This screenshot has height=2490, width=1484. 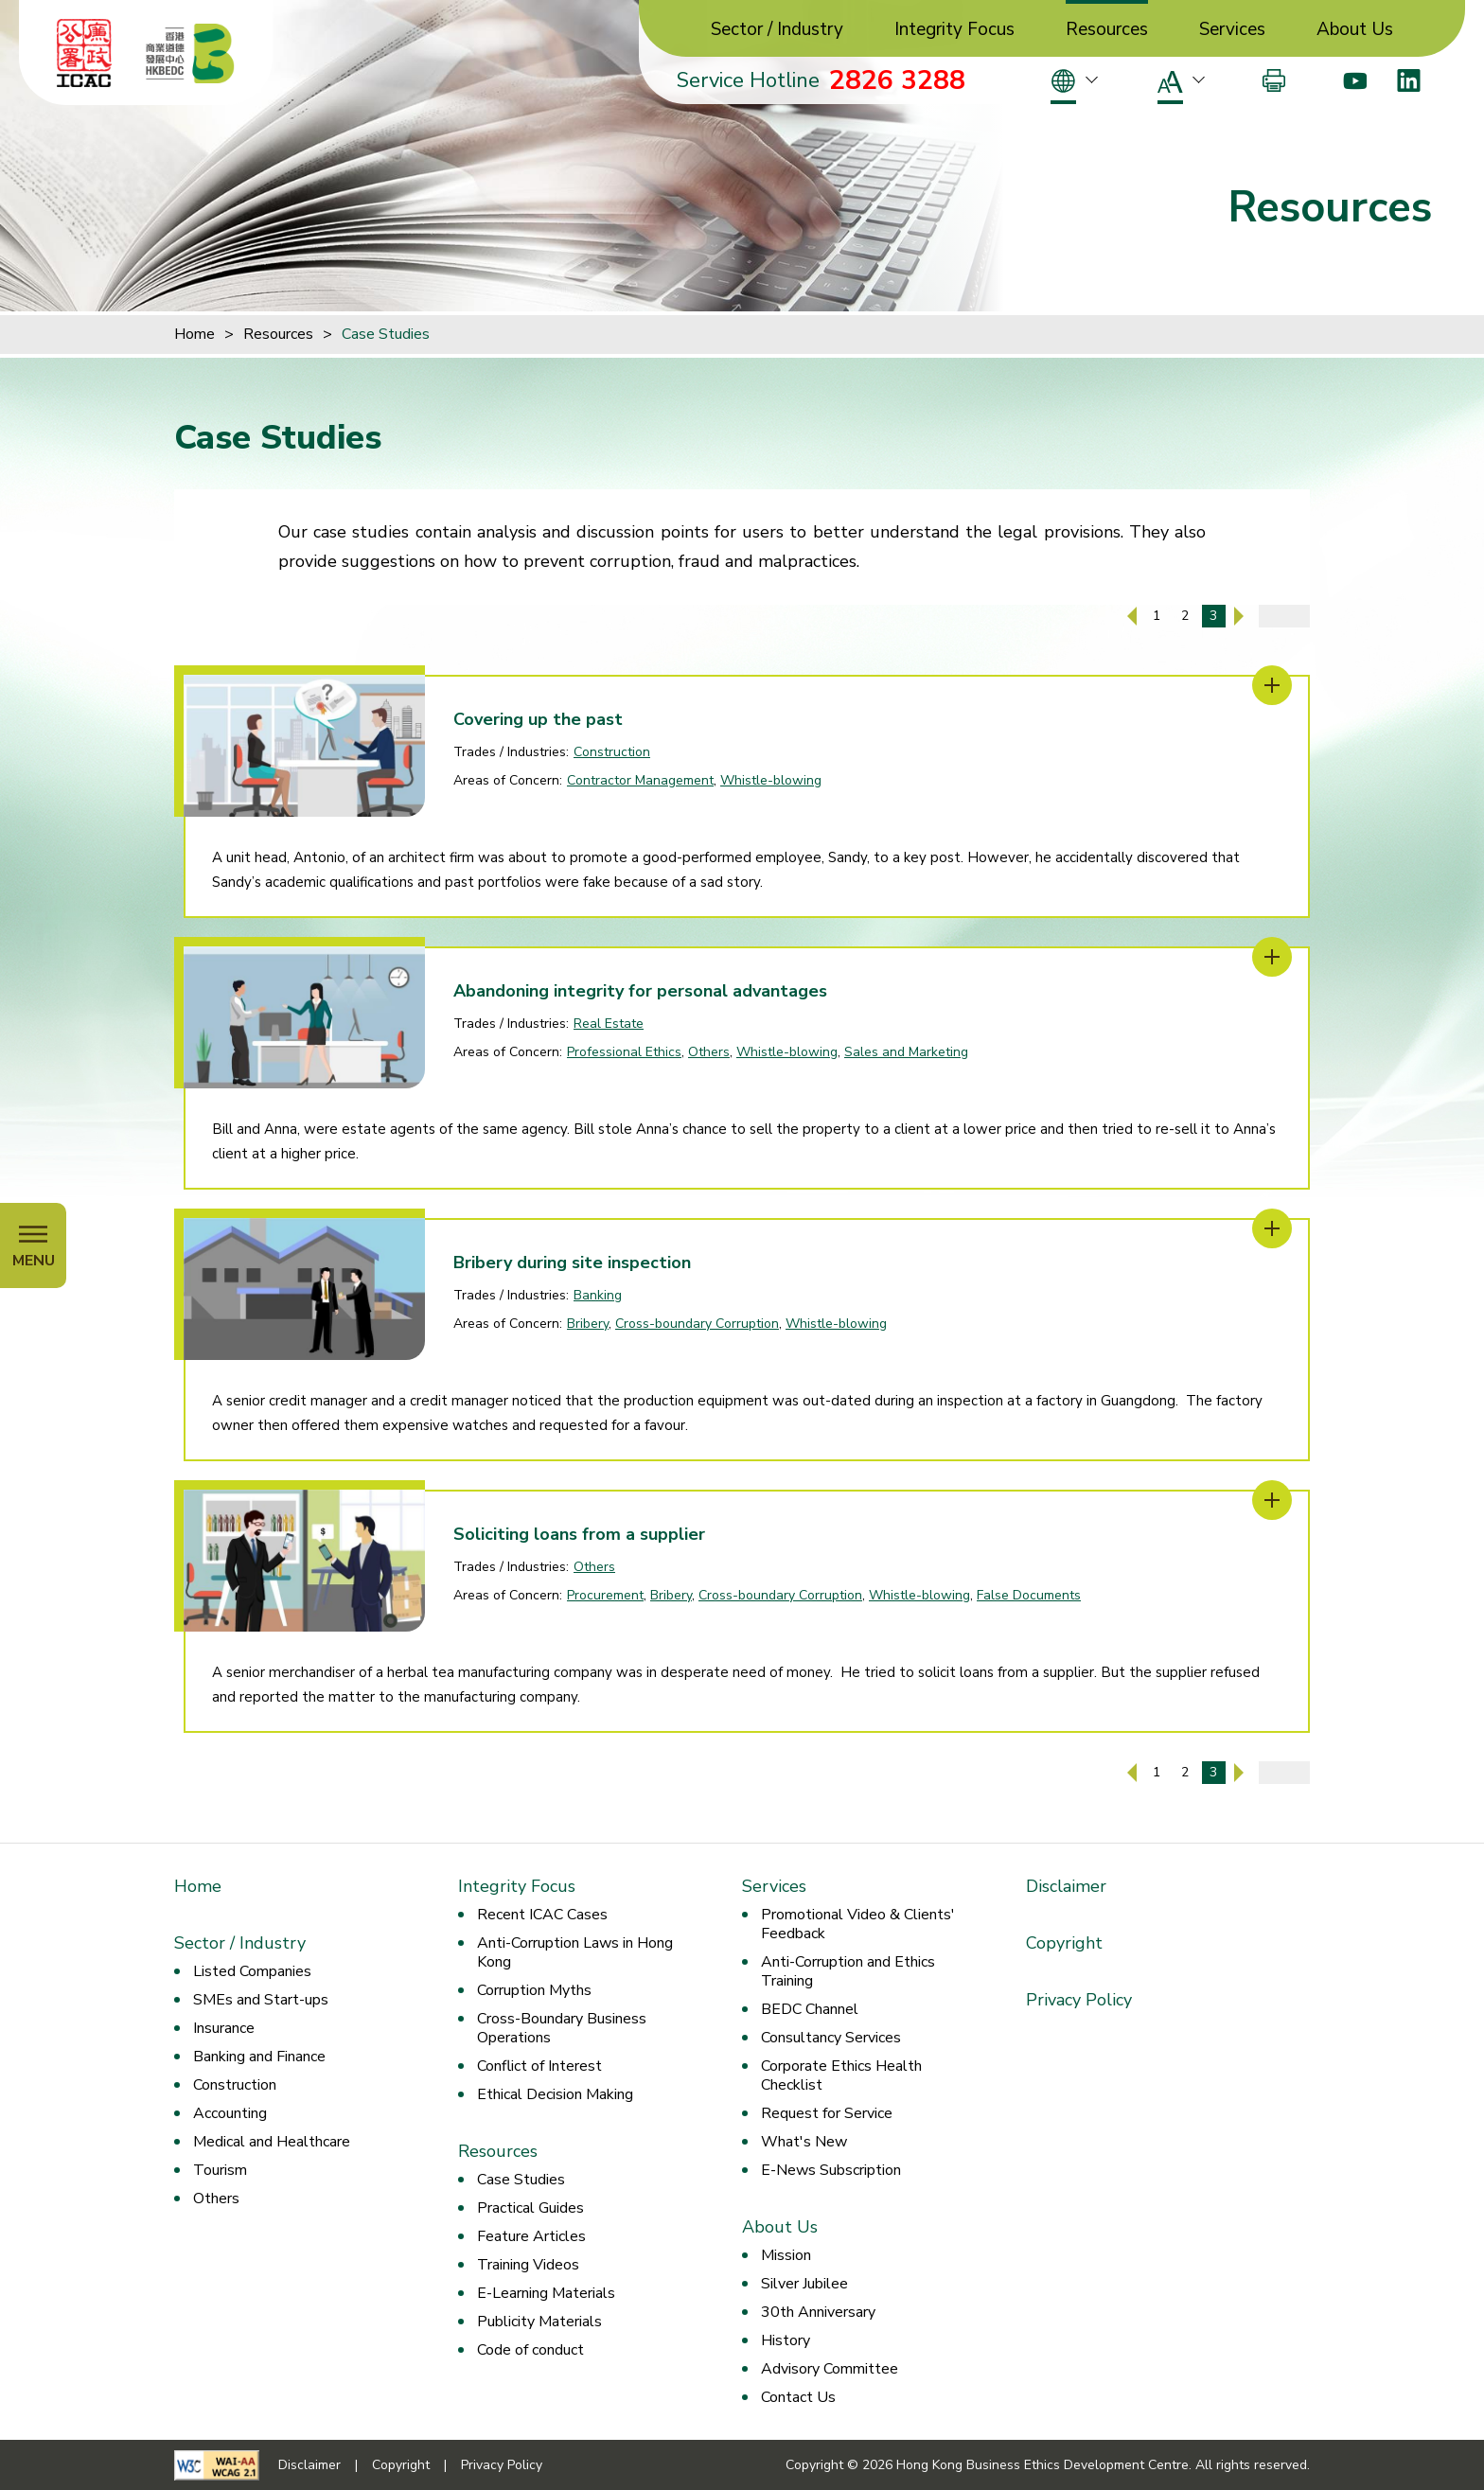 I want to click on Bribery, so click(x=588, y=1324).